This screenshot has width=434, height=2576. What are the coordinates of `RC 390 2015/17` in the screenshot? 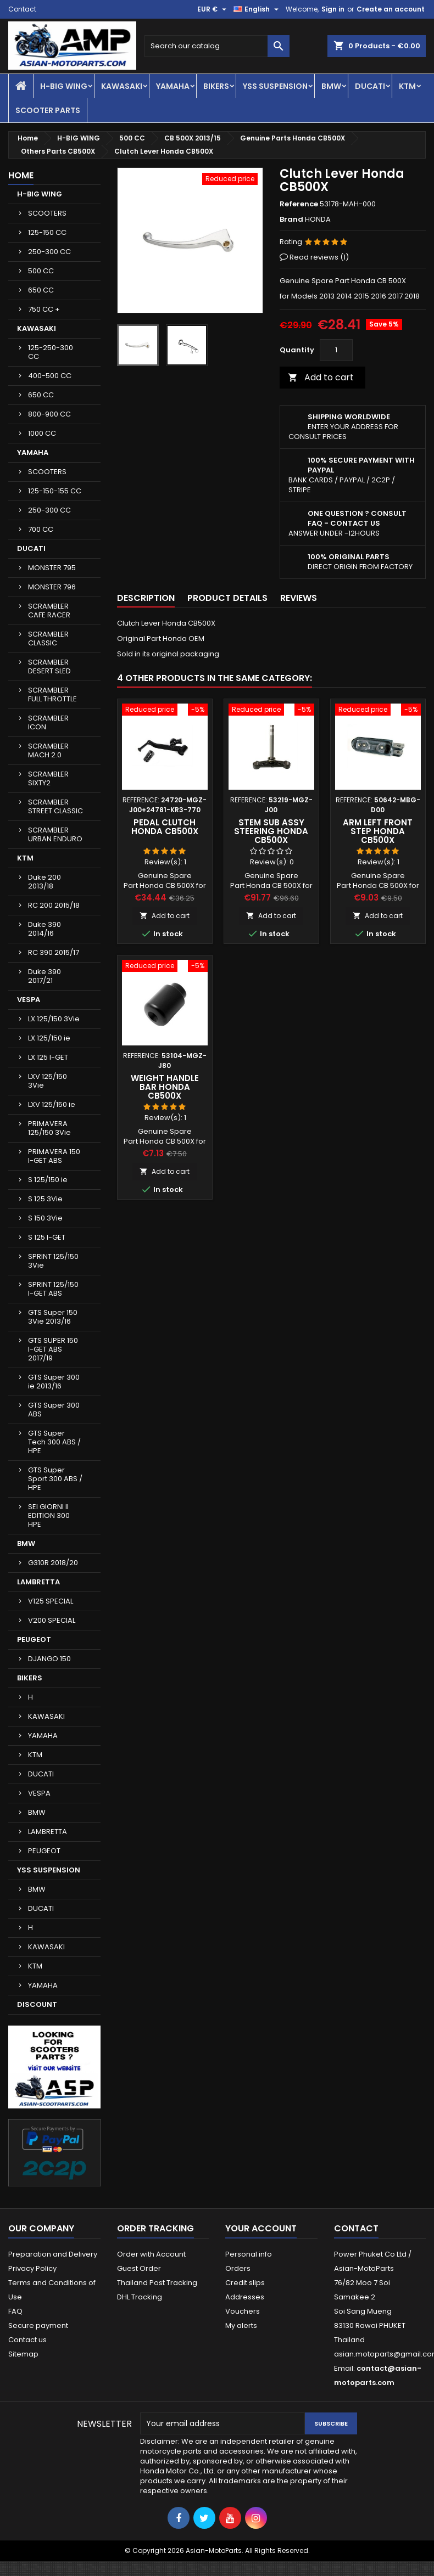 It's located at (53, 952).